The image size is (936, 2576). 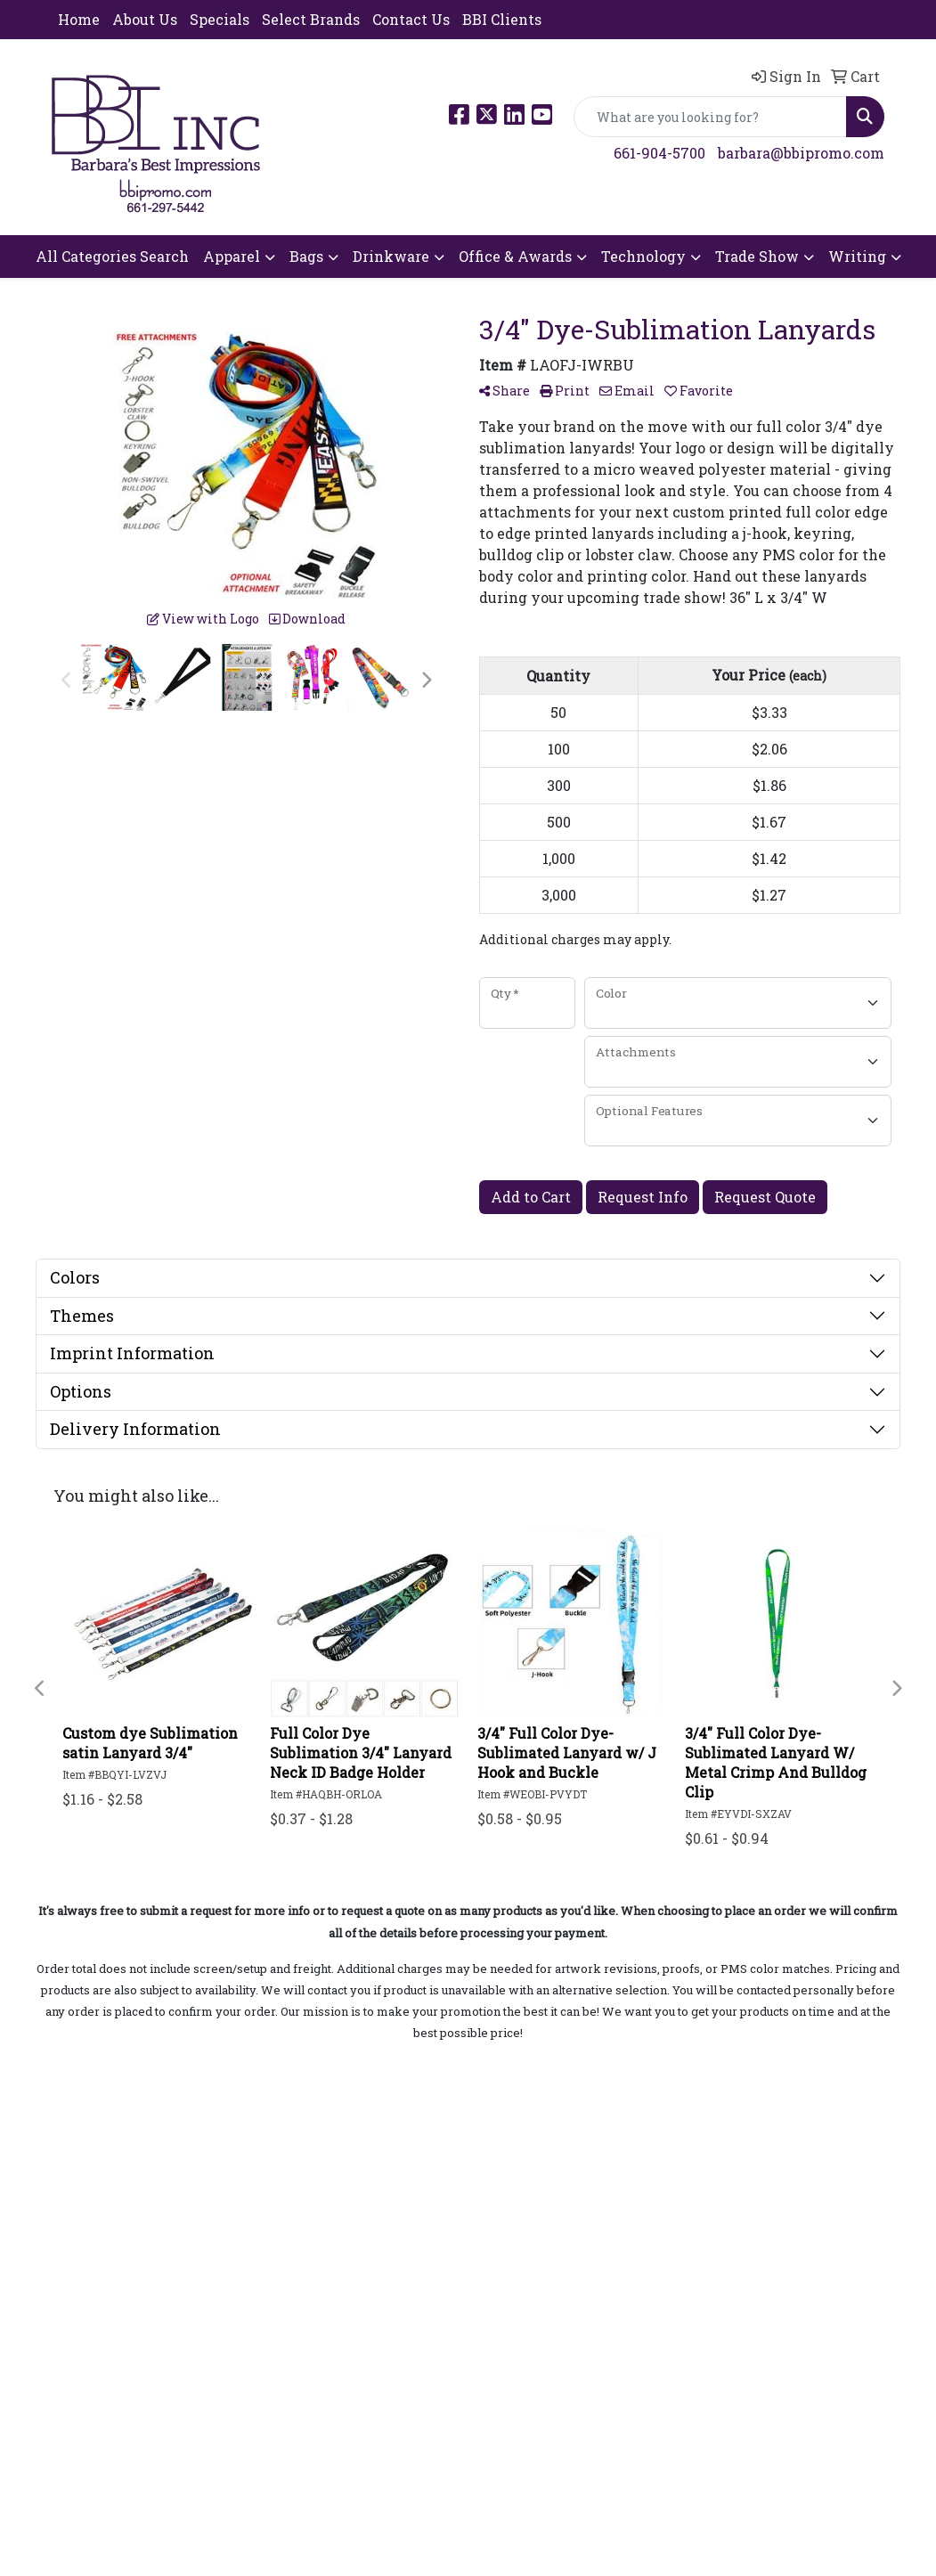 I want to click on BBI Clients, so click(x=501, y=19).